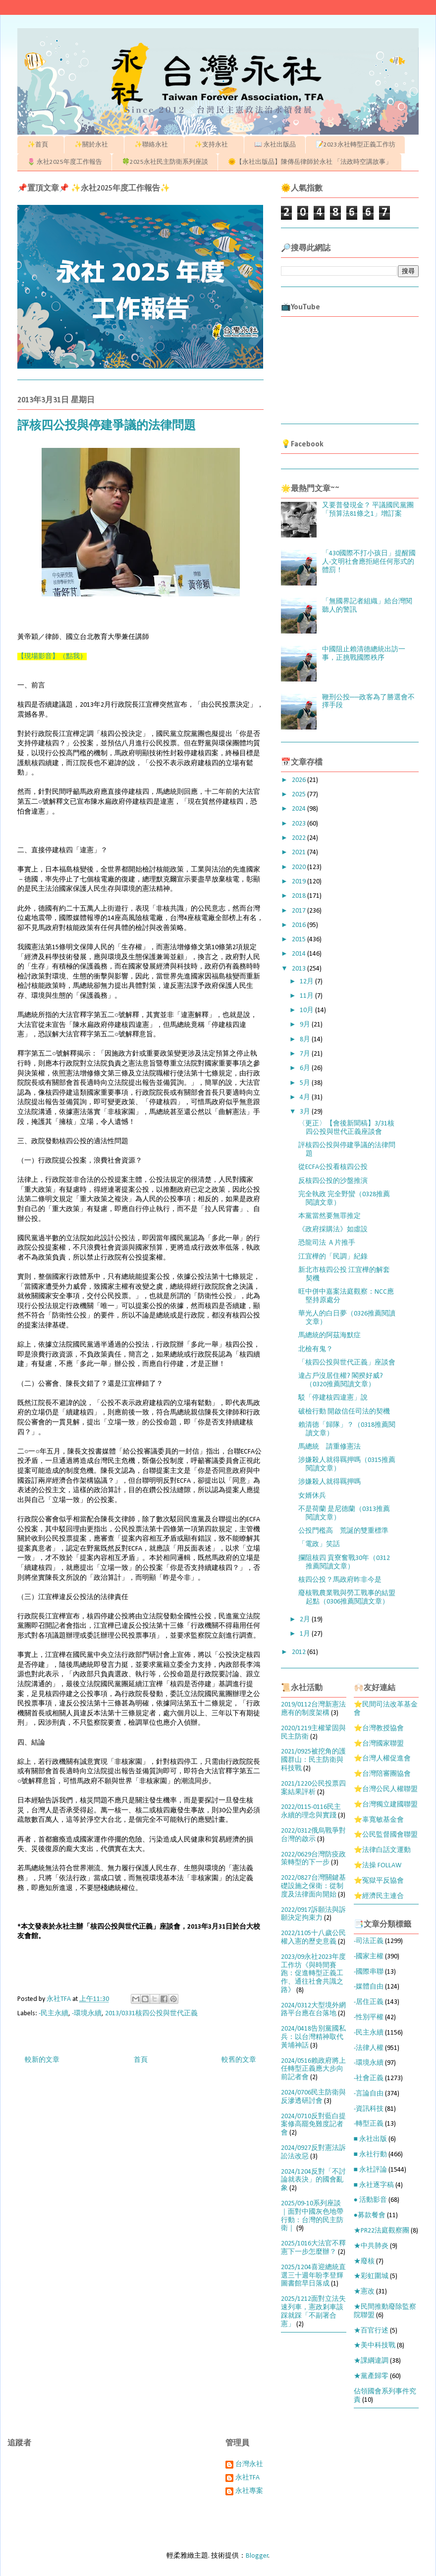  What do you see at coordinates (369, 562) in the screenshot?
I see `「430國際不打小孩日」提醒國人-文明社會應拒絕任何形式的體罰！` at bounding box center [369, 562].